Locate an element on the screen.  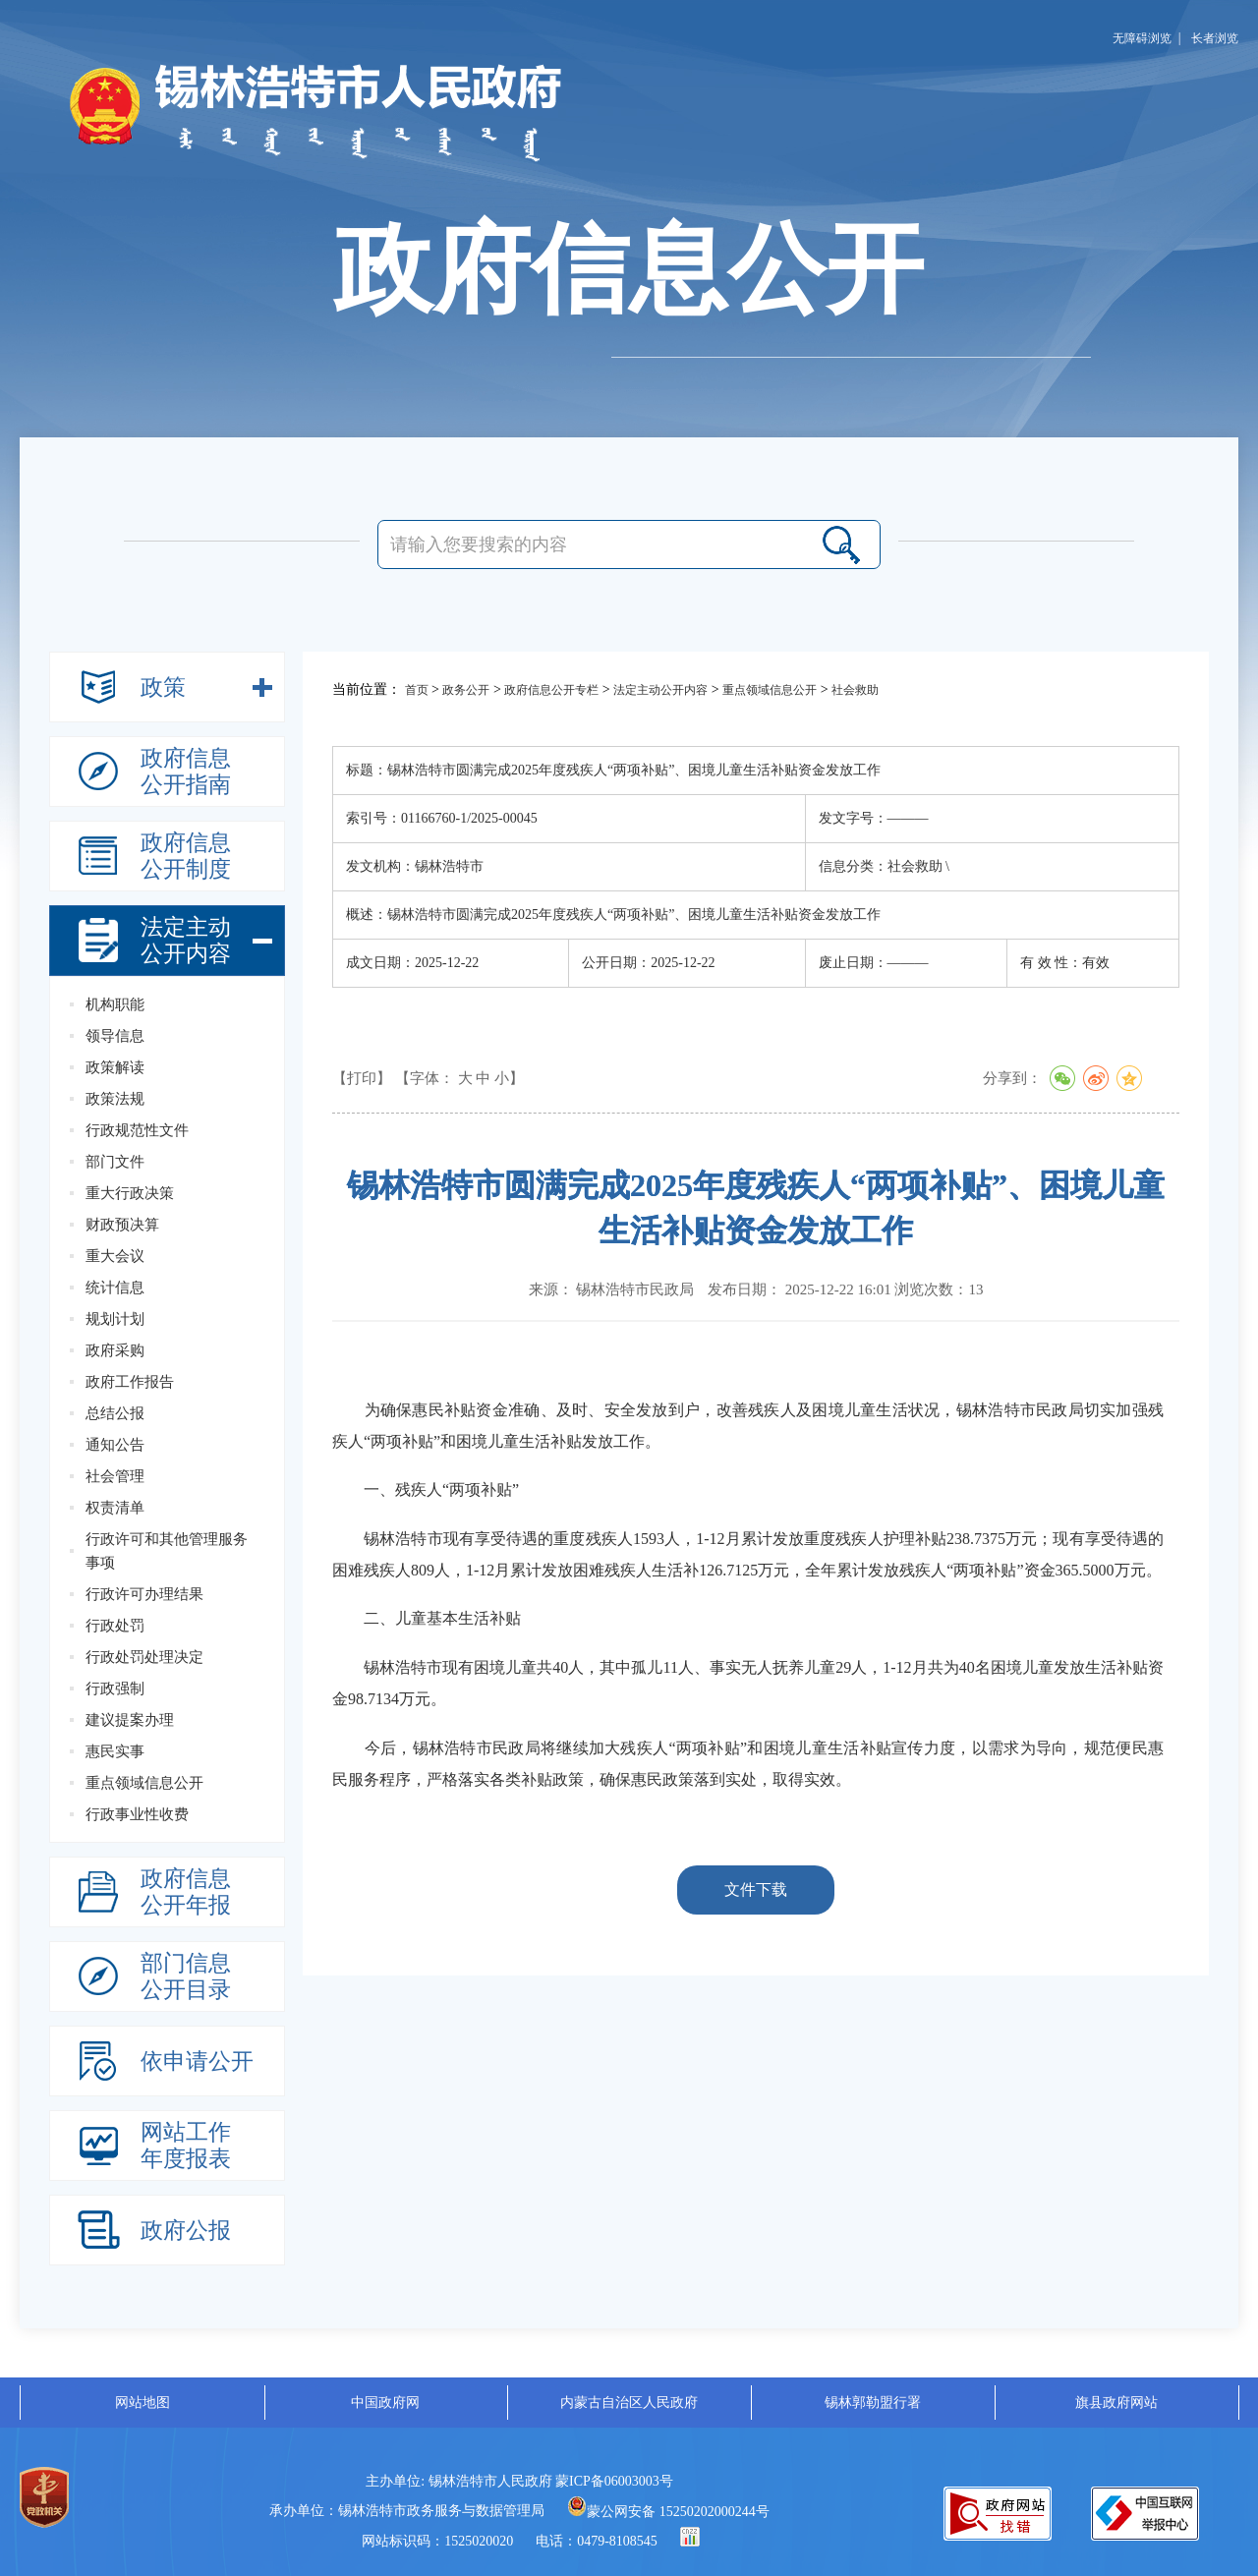
重大行政决策 is located at coordinates (130, 1193).